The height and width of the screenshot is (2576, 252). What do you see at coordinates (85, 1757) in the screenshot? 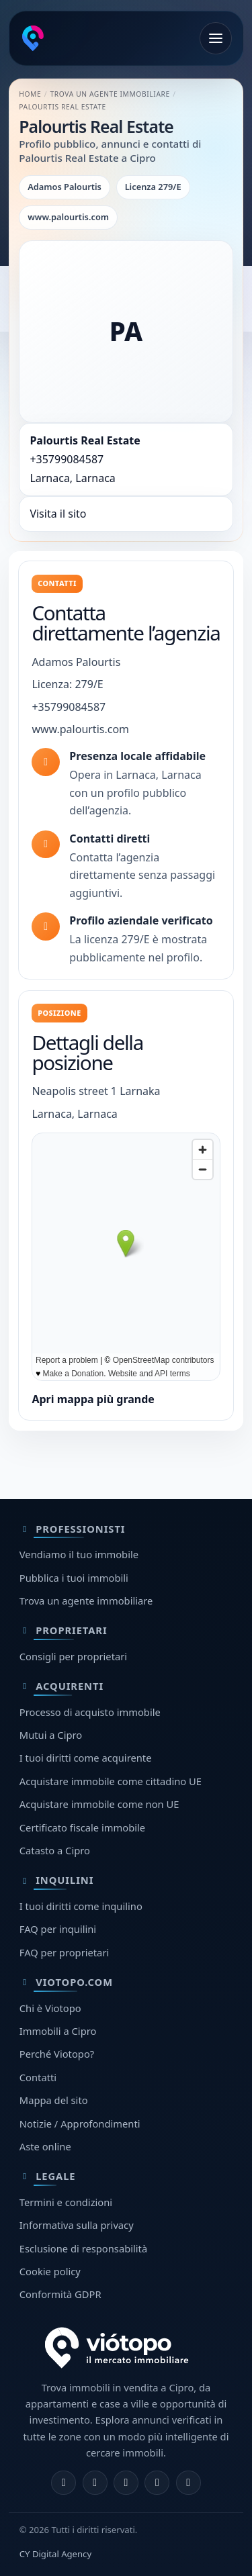
I see `I tuoi diritti come acquirente` at bounding box center [85, 1757].